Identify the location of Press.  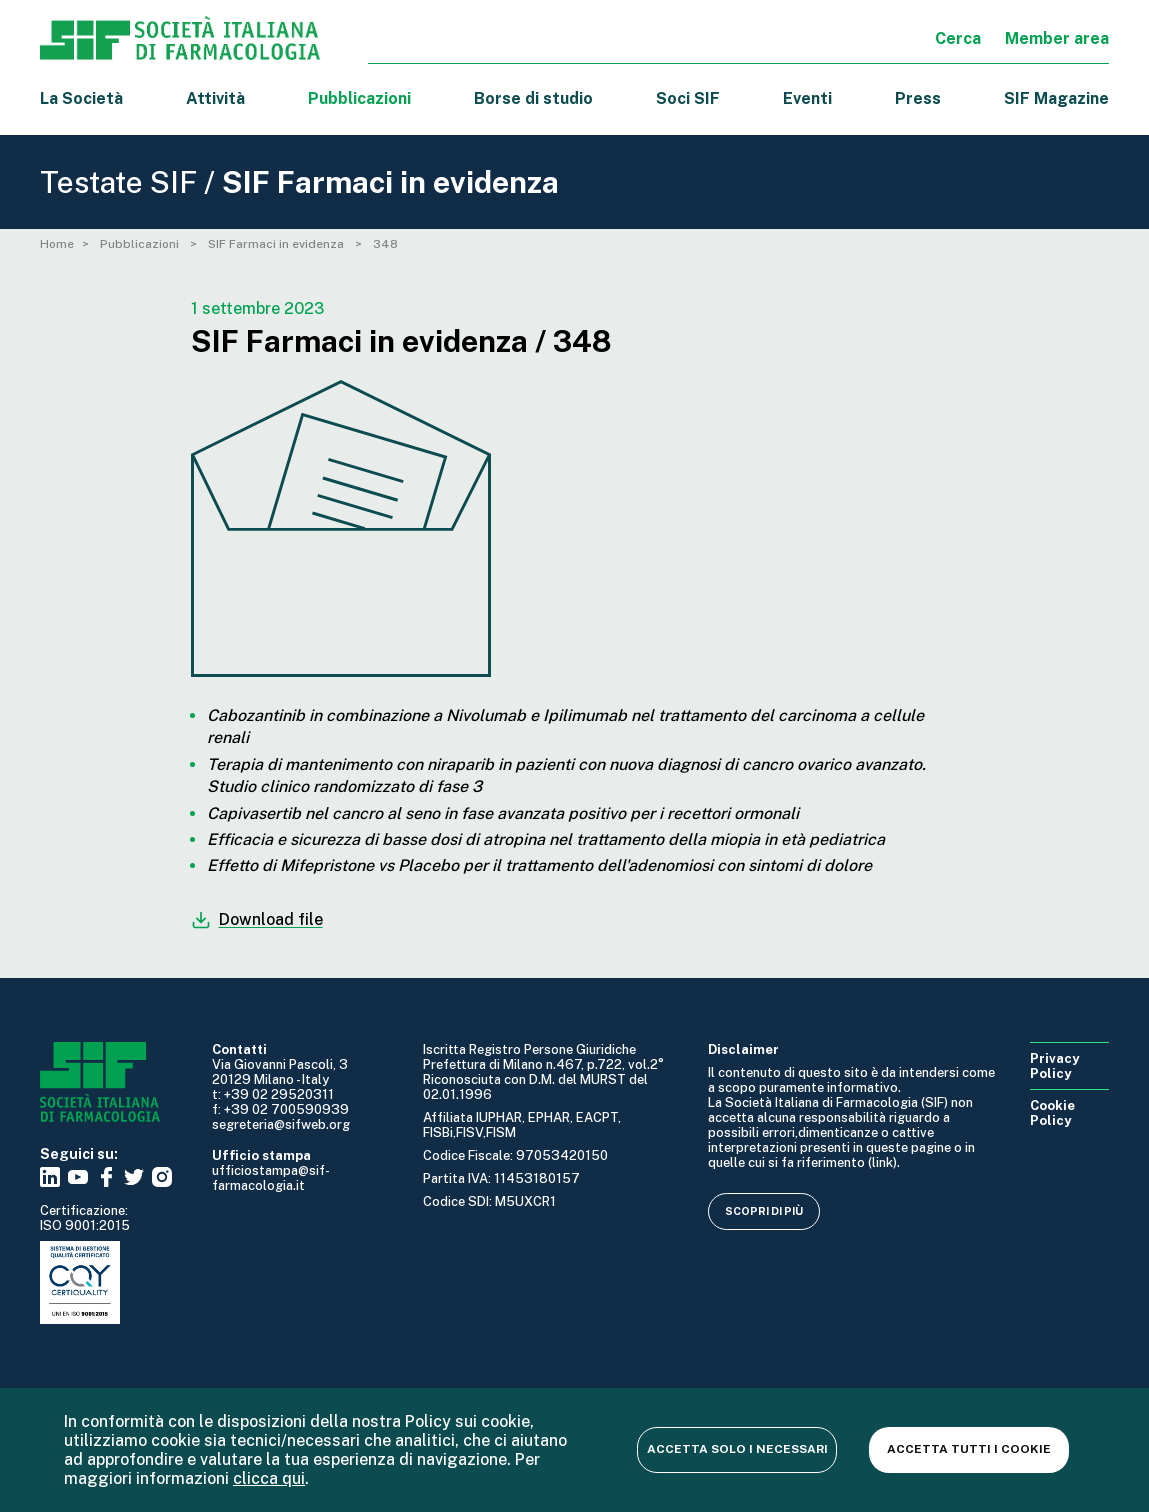
(918, 98).